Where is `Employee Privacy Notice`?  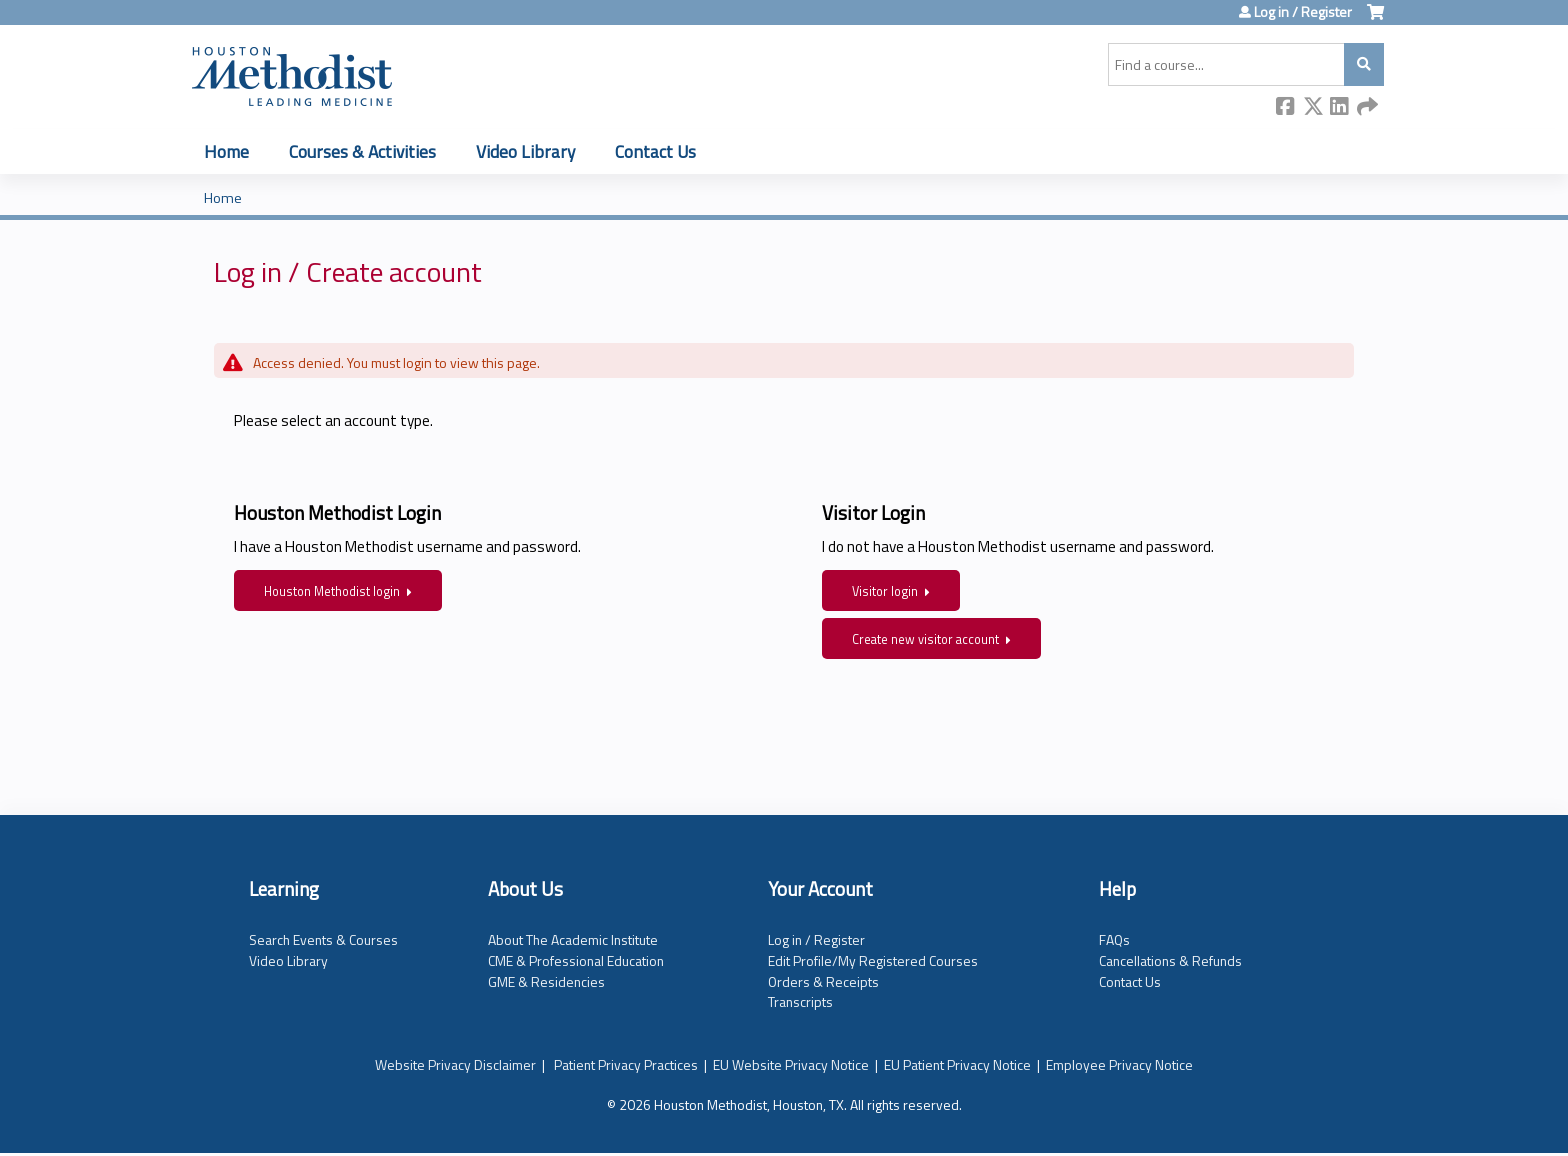
Employee Privacy Notice is located at coordinates (1119, 1064).